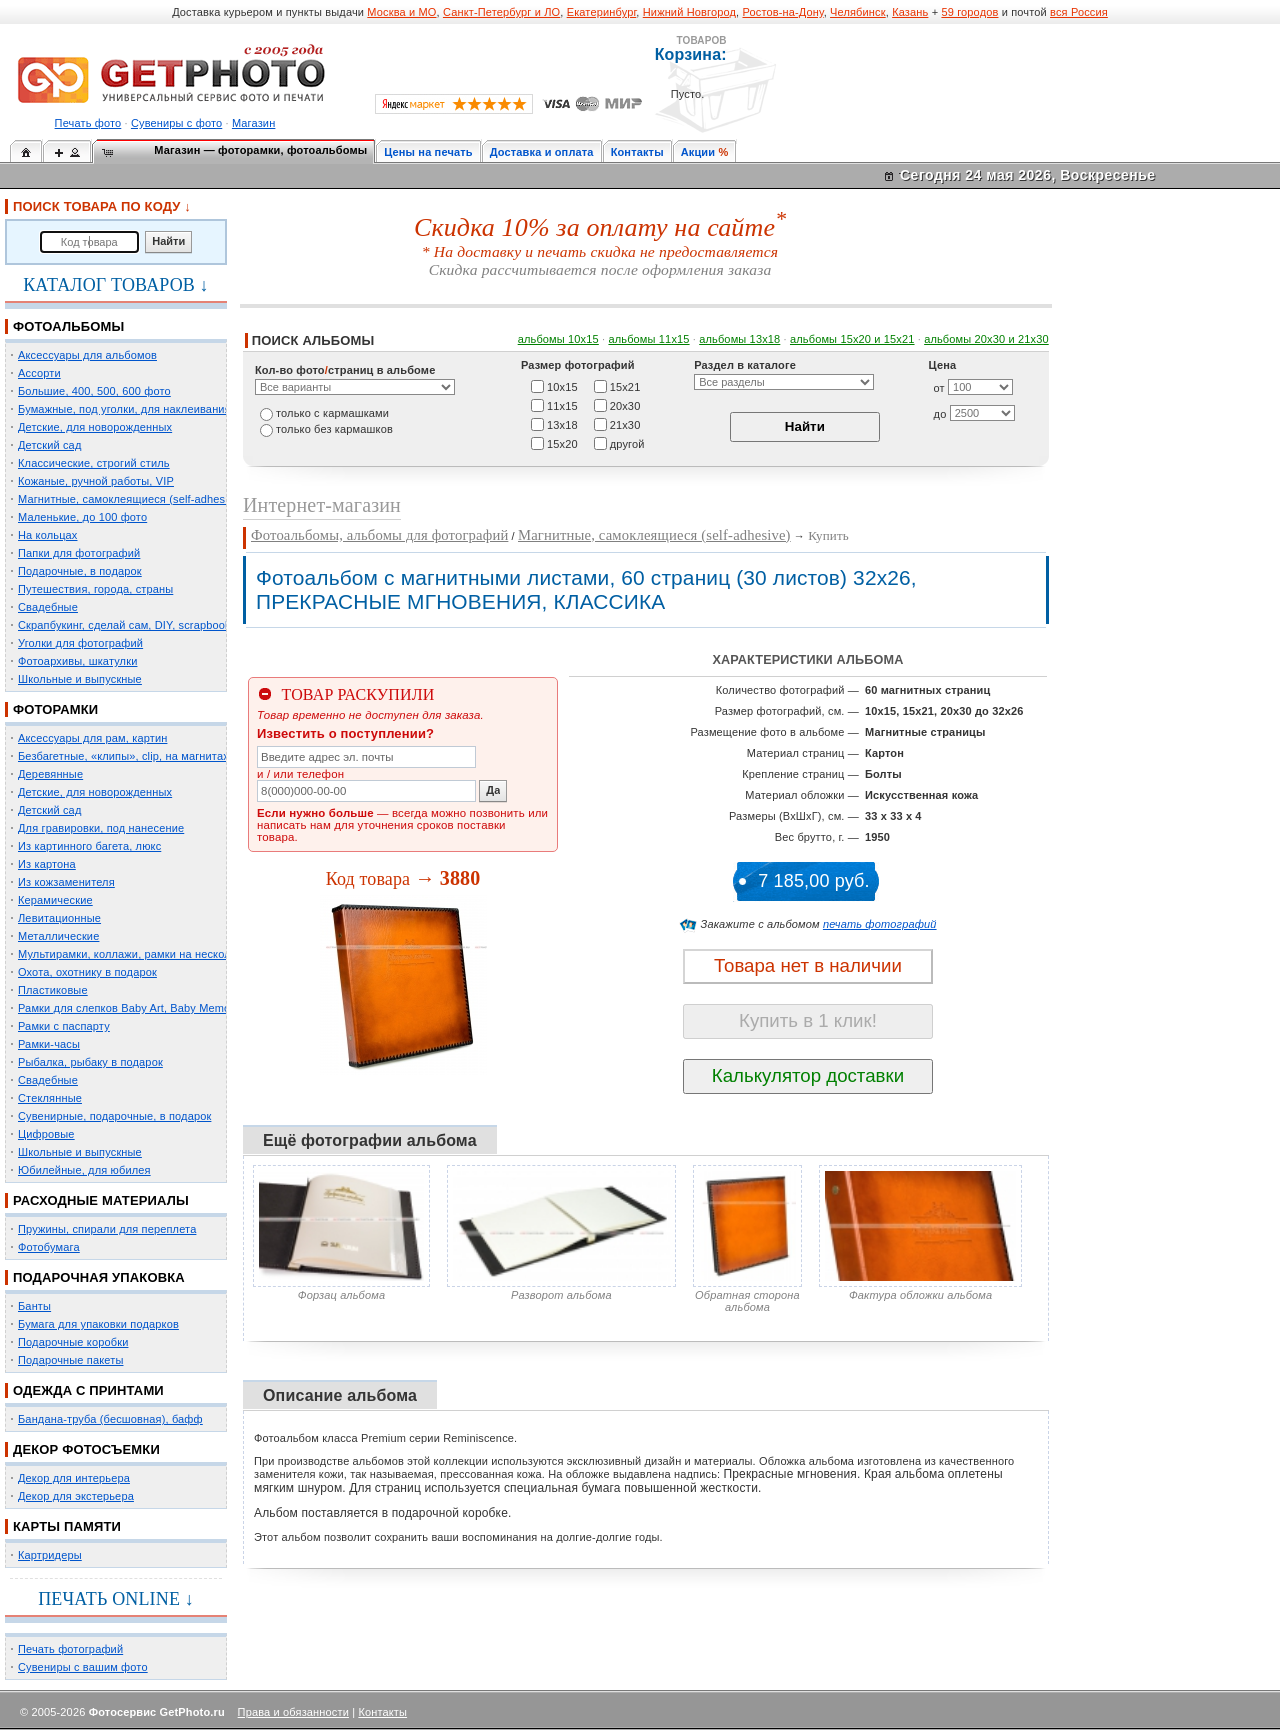  What do you see at coordinates (73, 1342) in the screenshot?
I see `Подарочные коробки` at bounding box center [73, 1342].